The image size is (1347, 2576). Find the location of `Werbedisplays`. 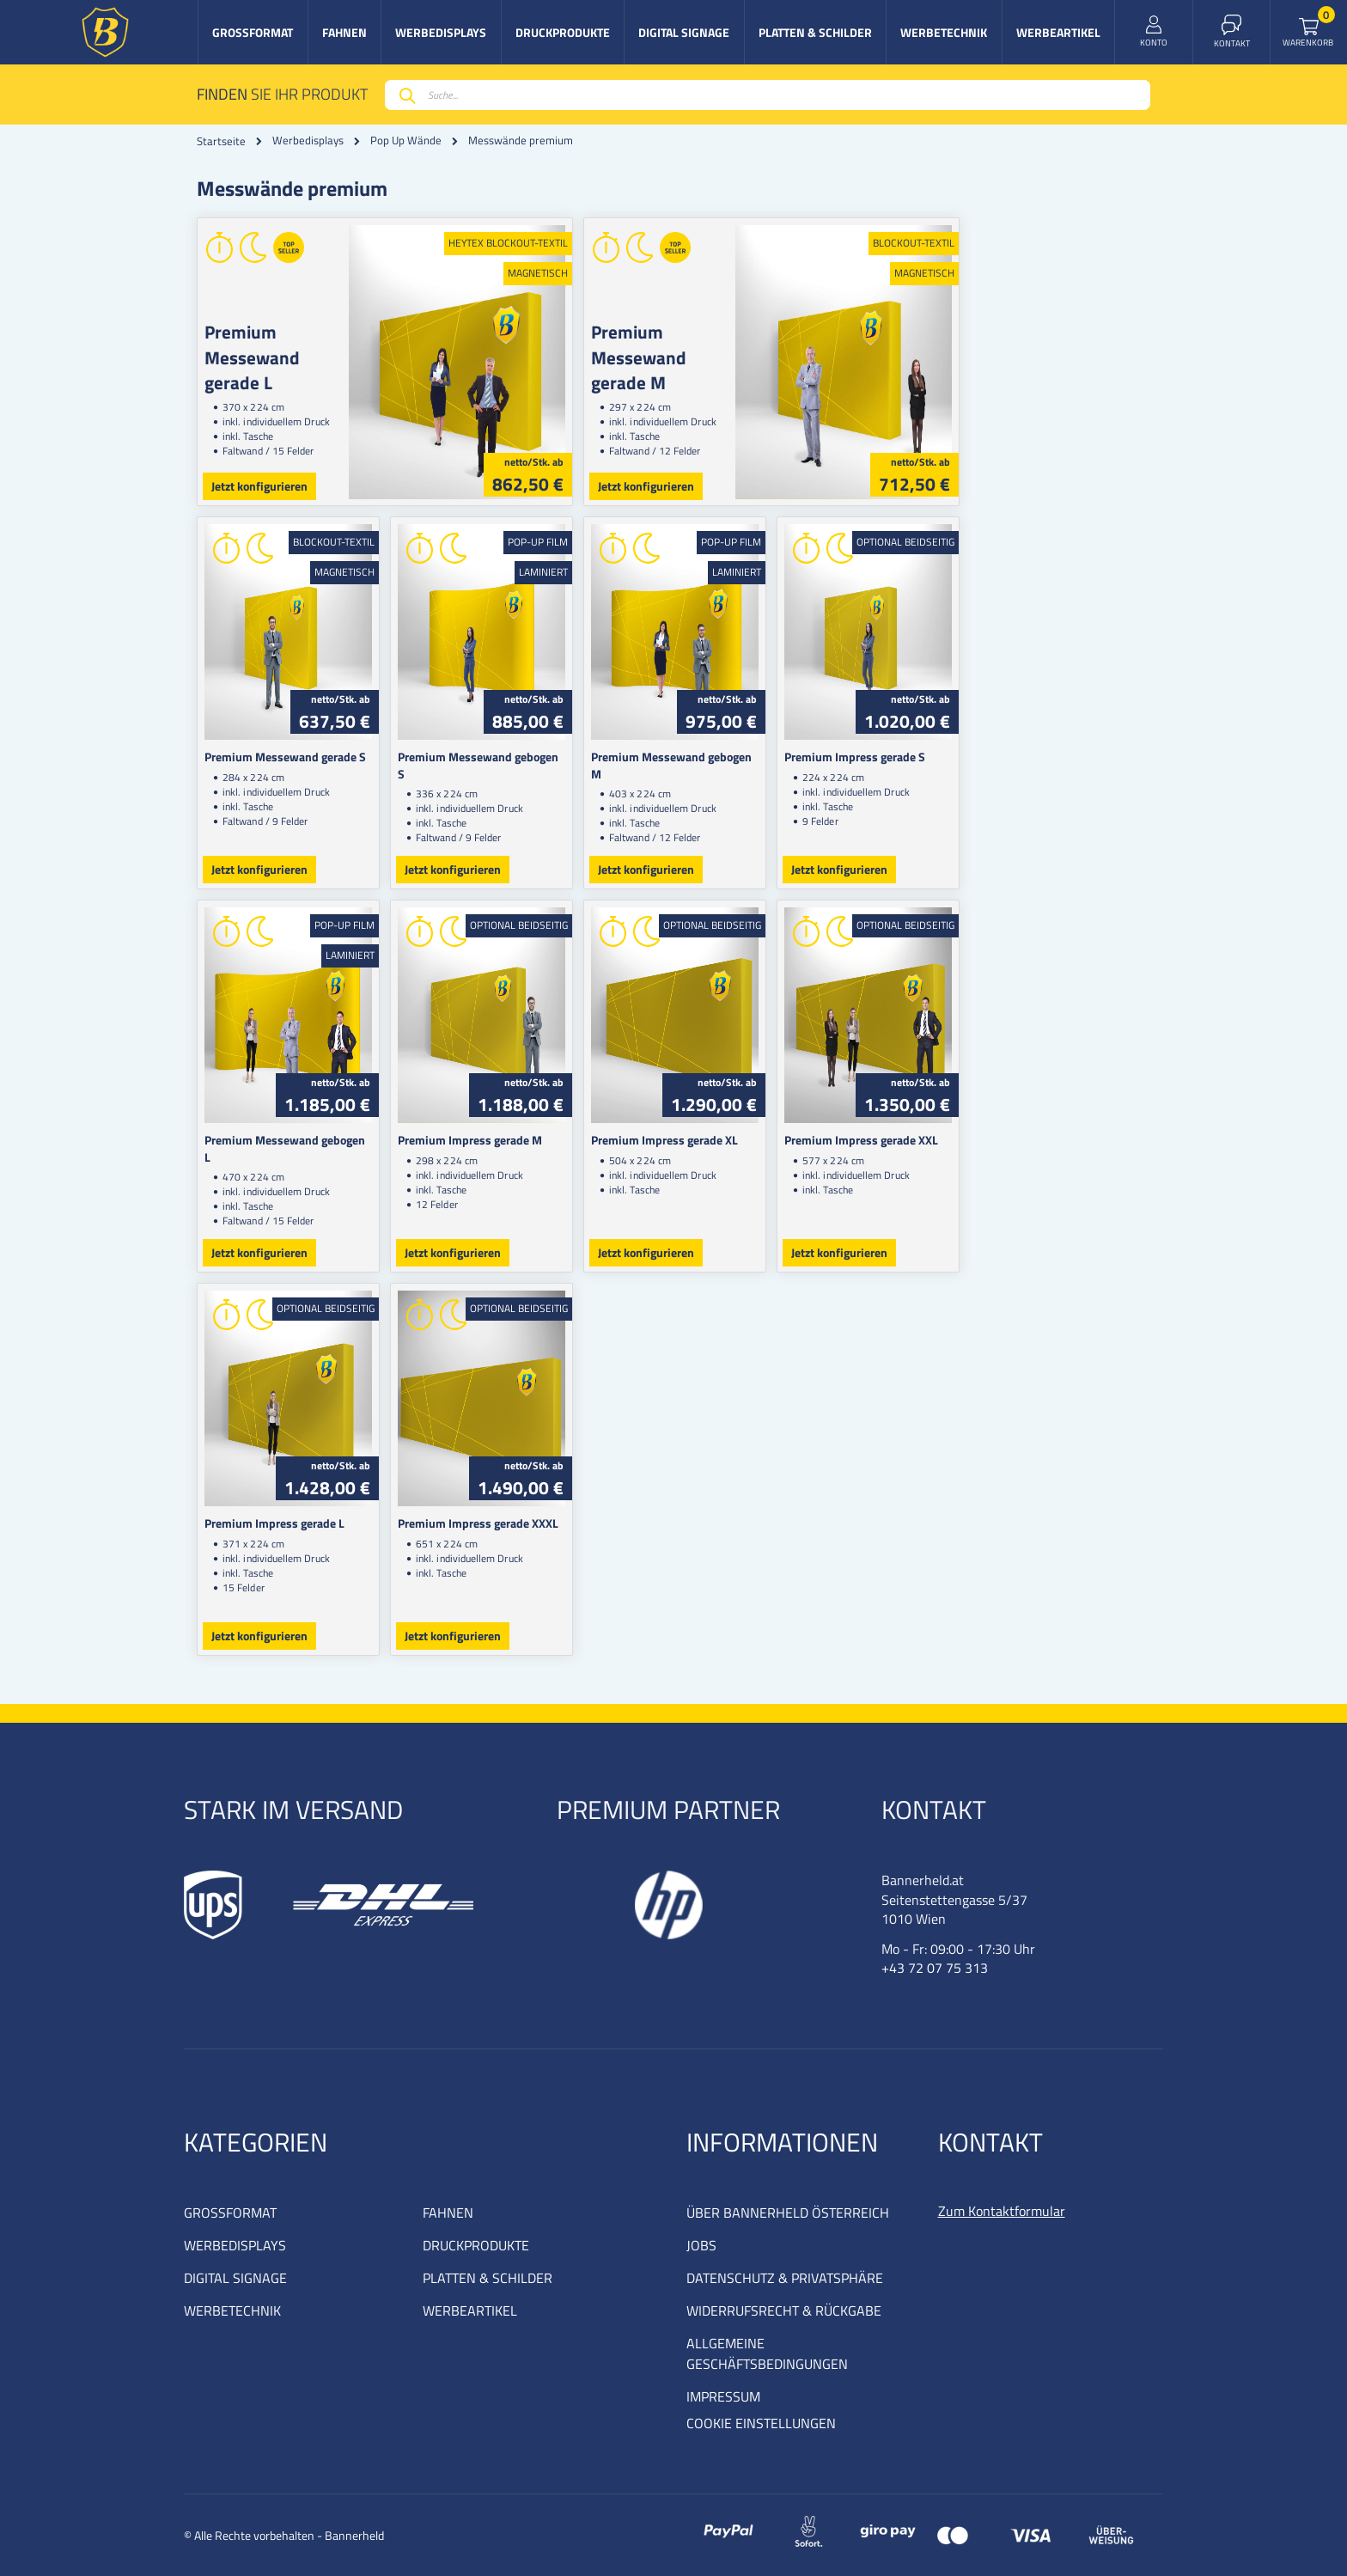

Werbedisplays is located at coordinates (308, 140).